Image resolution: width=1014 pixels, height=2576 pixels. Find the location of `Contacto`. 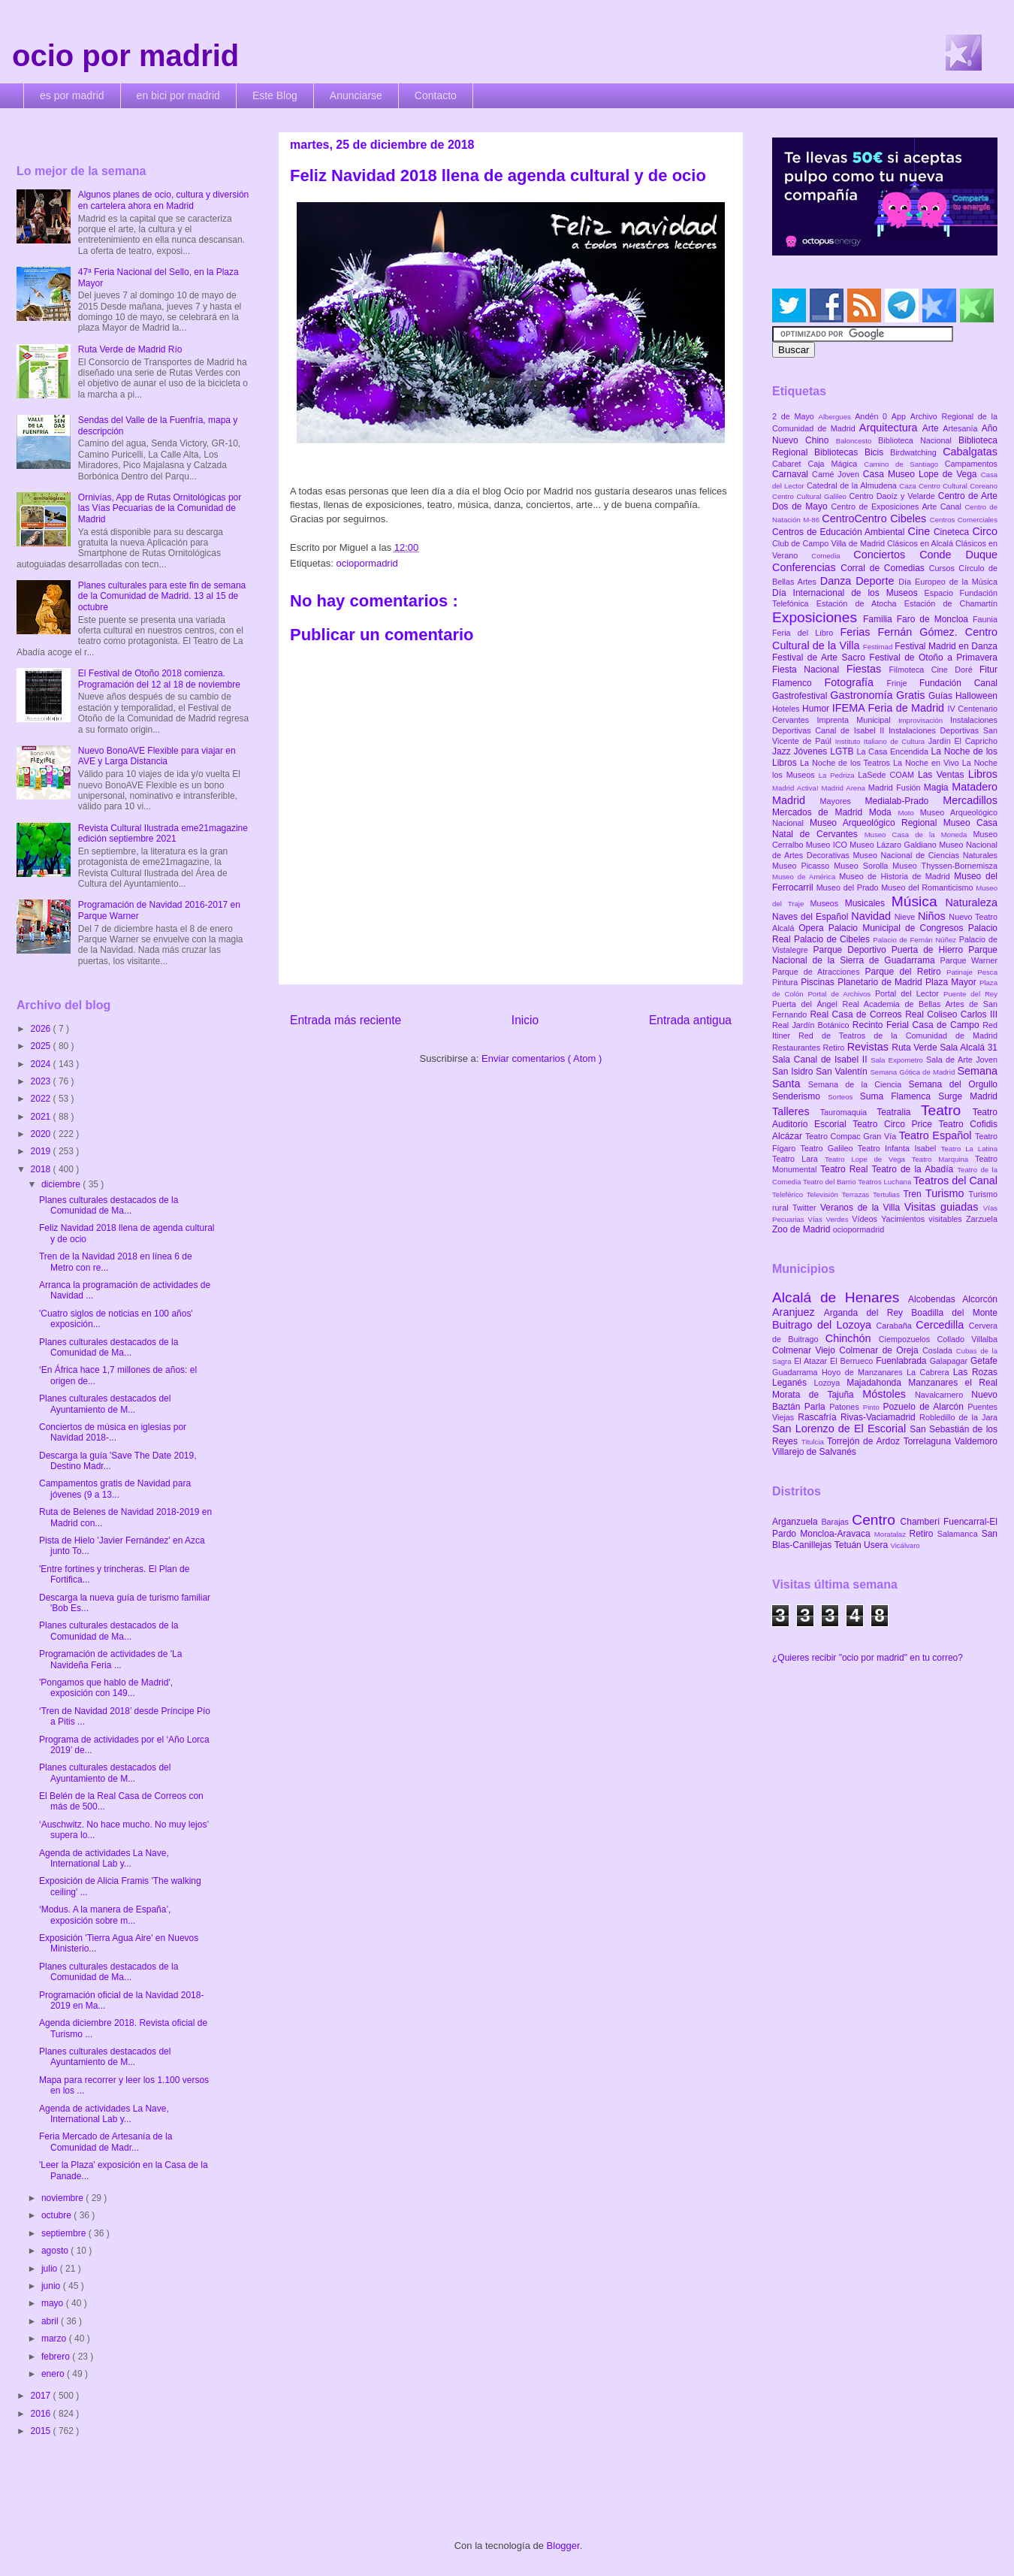

Contacto is located at coordinates (436, 95).